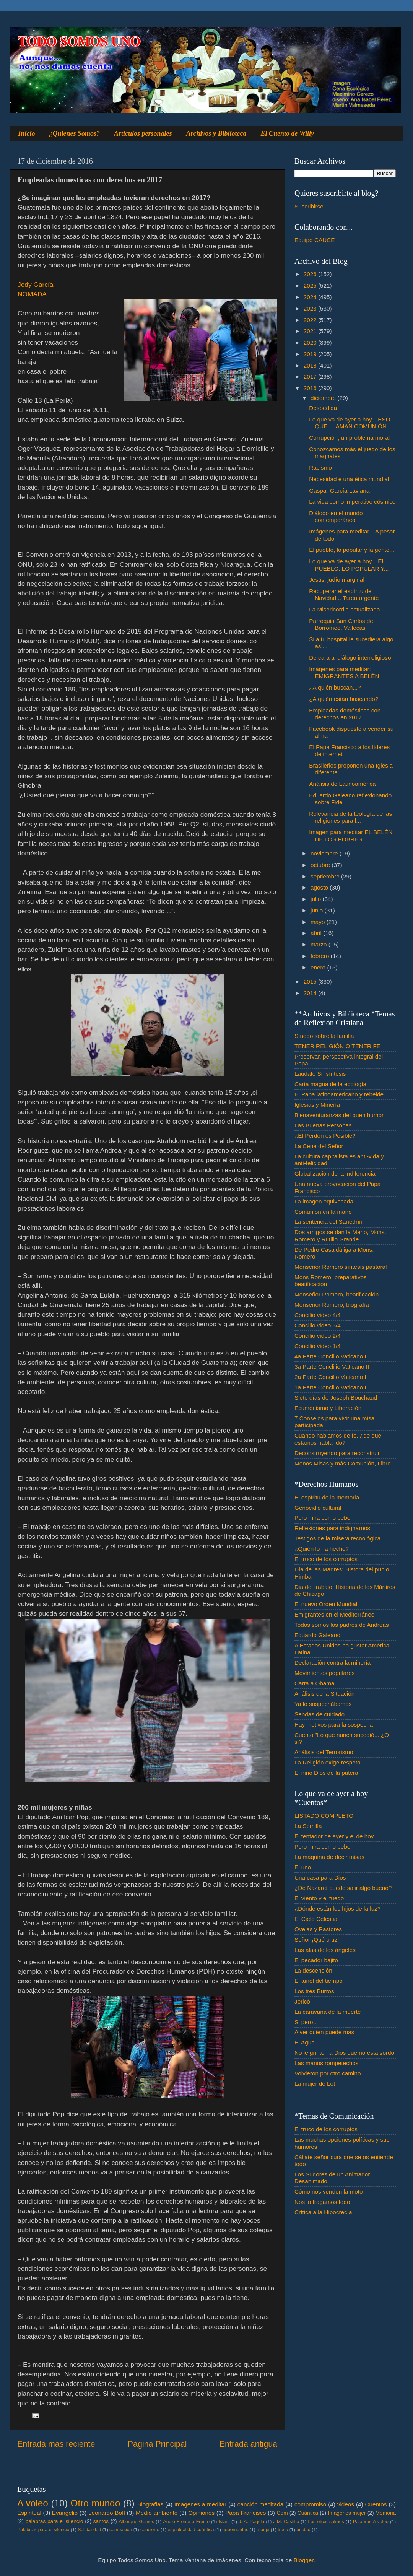  What do you see at coordinates (317, 1346) in the screenshot?
I see `Concilio video 1/4` at bounding box center [317, 1346].